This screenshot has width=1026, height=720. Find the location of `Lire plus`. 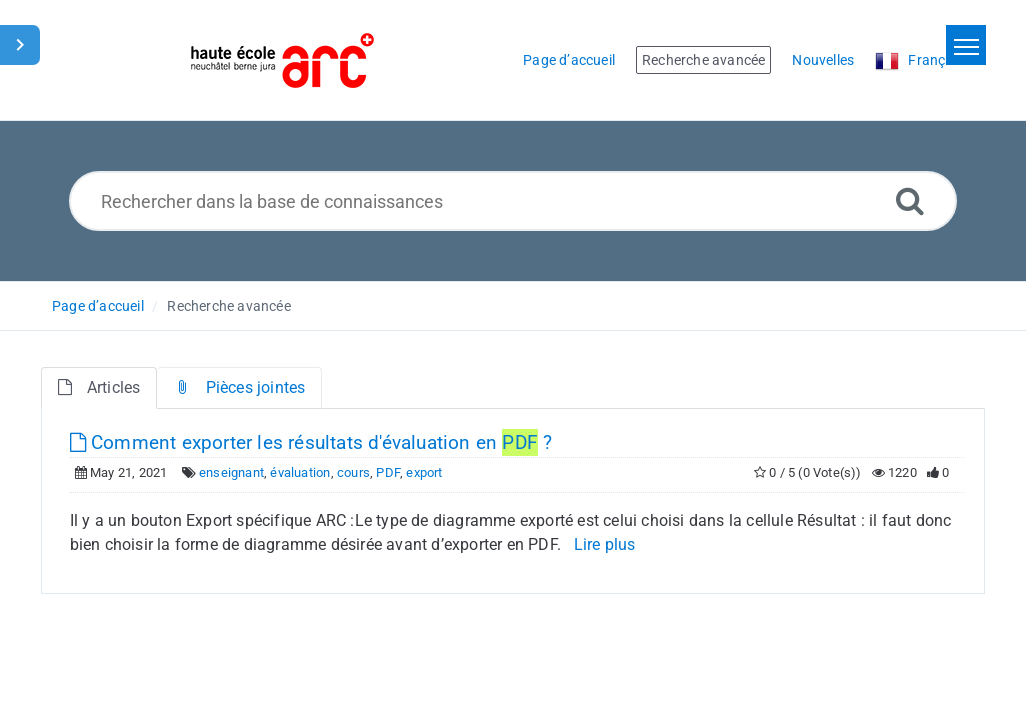

Lire plus is located at coordinates (605, 544).